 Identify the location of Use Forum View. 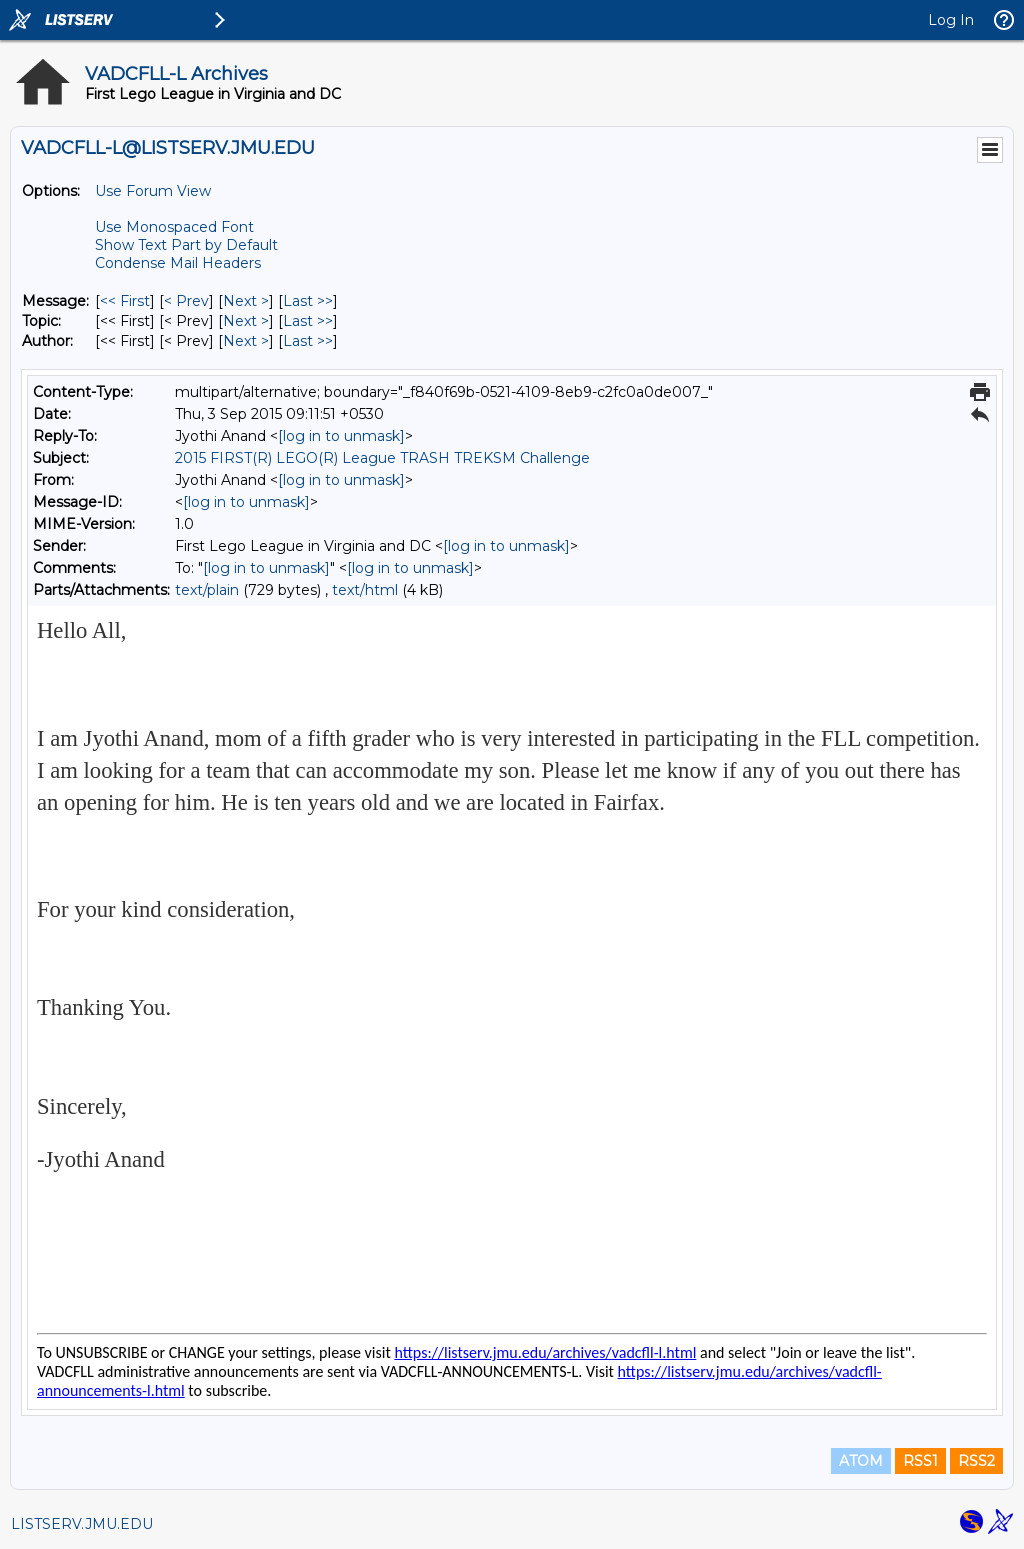
(153, 191).